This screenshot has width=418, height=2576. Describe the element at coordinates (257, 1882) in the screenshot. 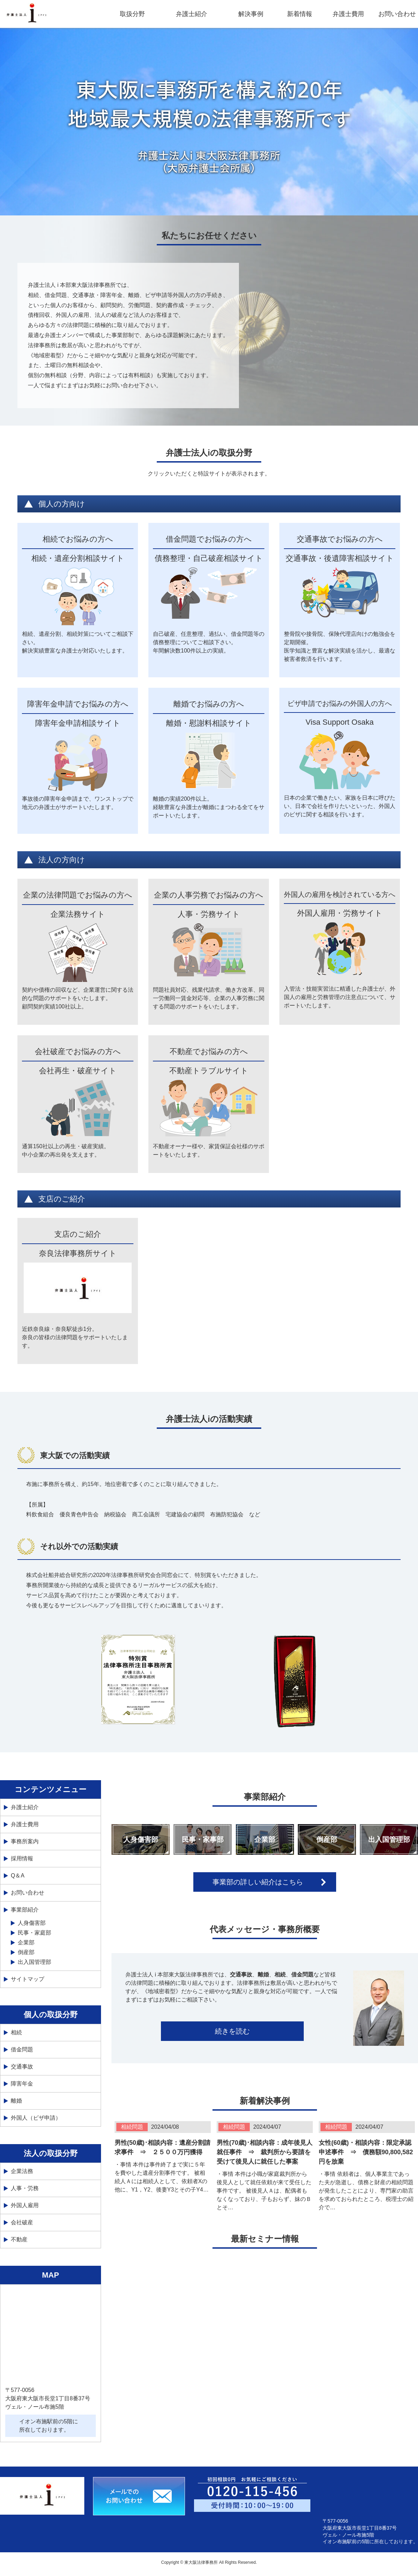

I see `事業部の詳しい紹介はこちら` at that location.